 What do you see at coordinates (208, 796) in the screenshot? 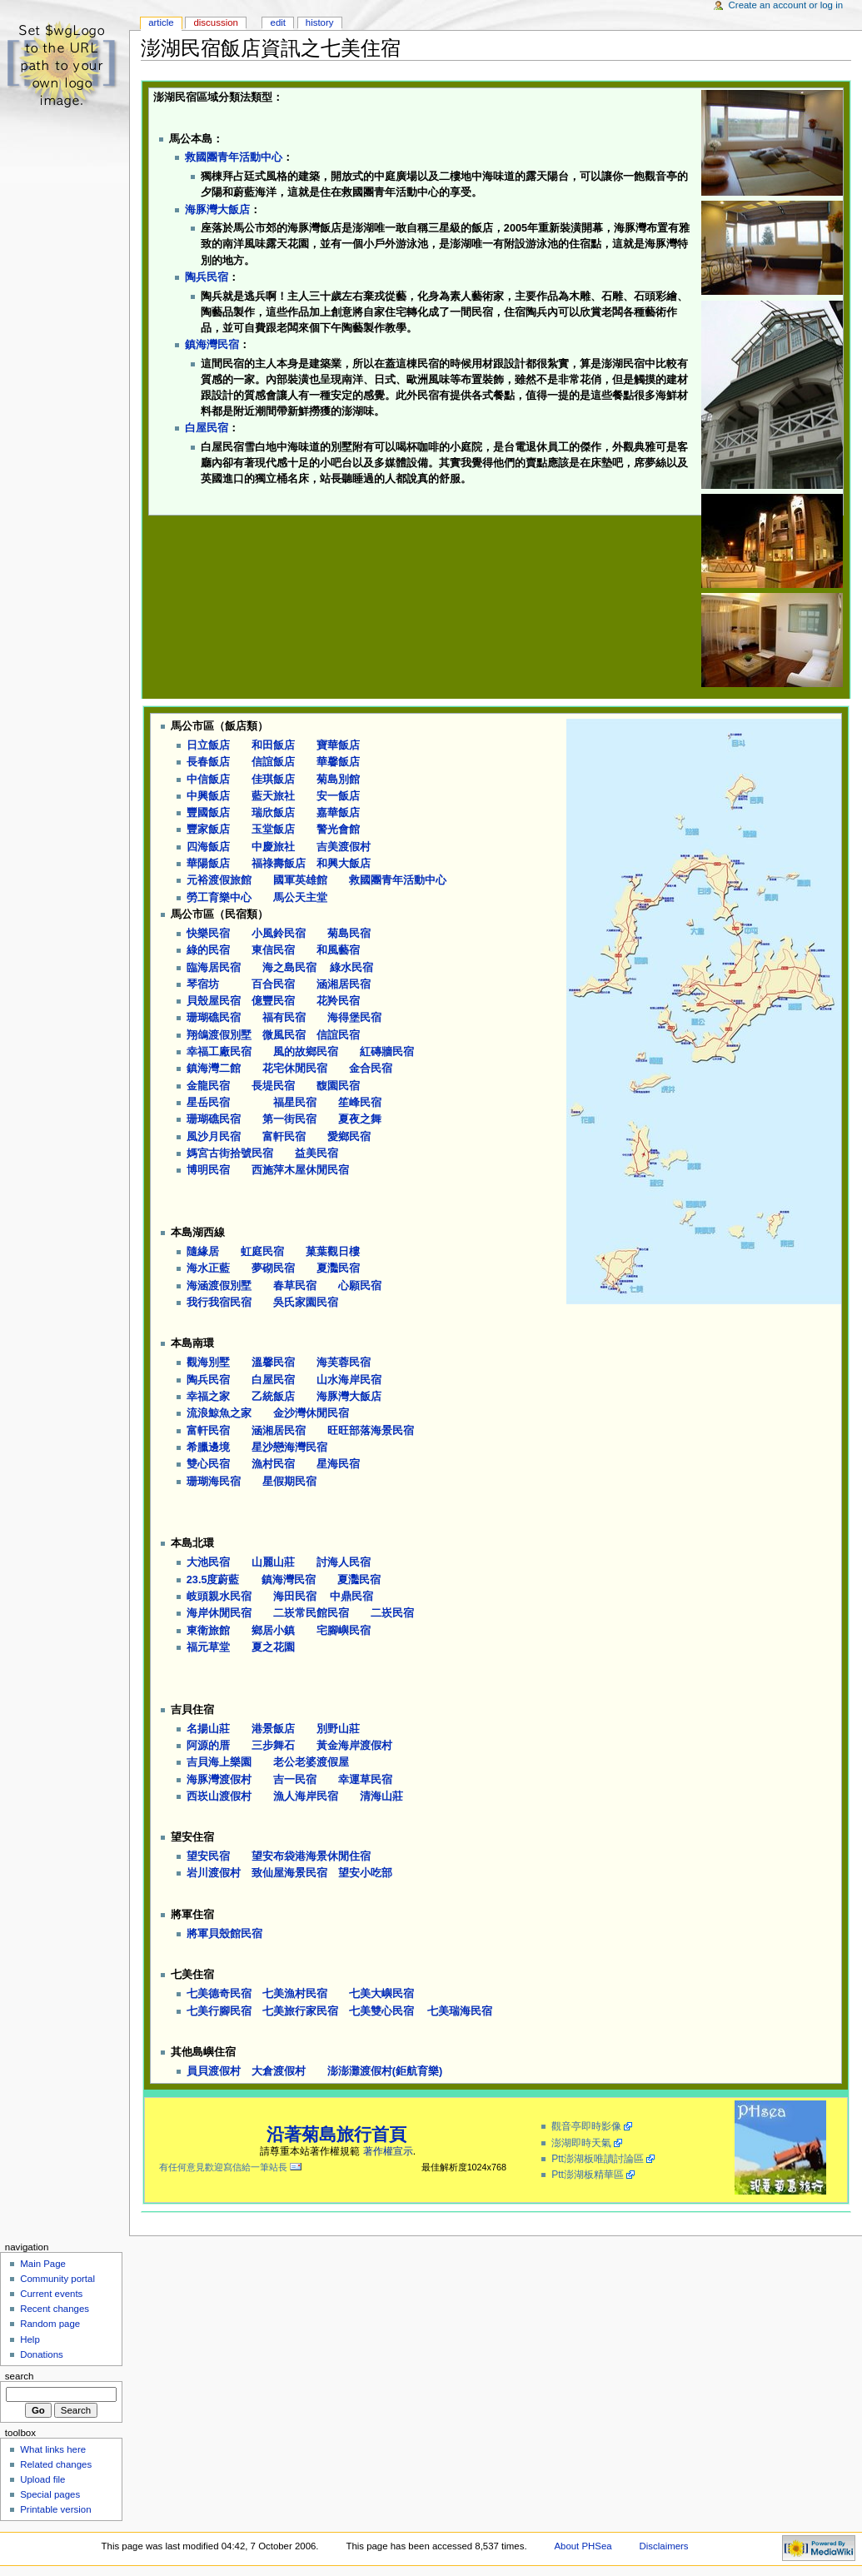
I see `中興飯店` at bounding box center [208, 796].